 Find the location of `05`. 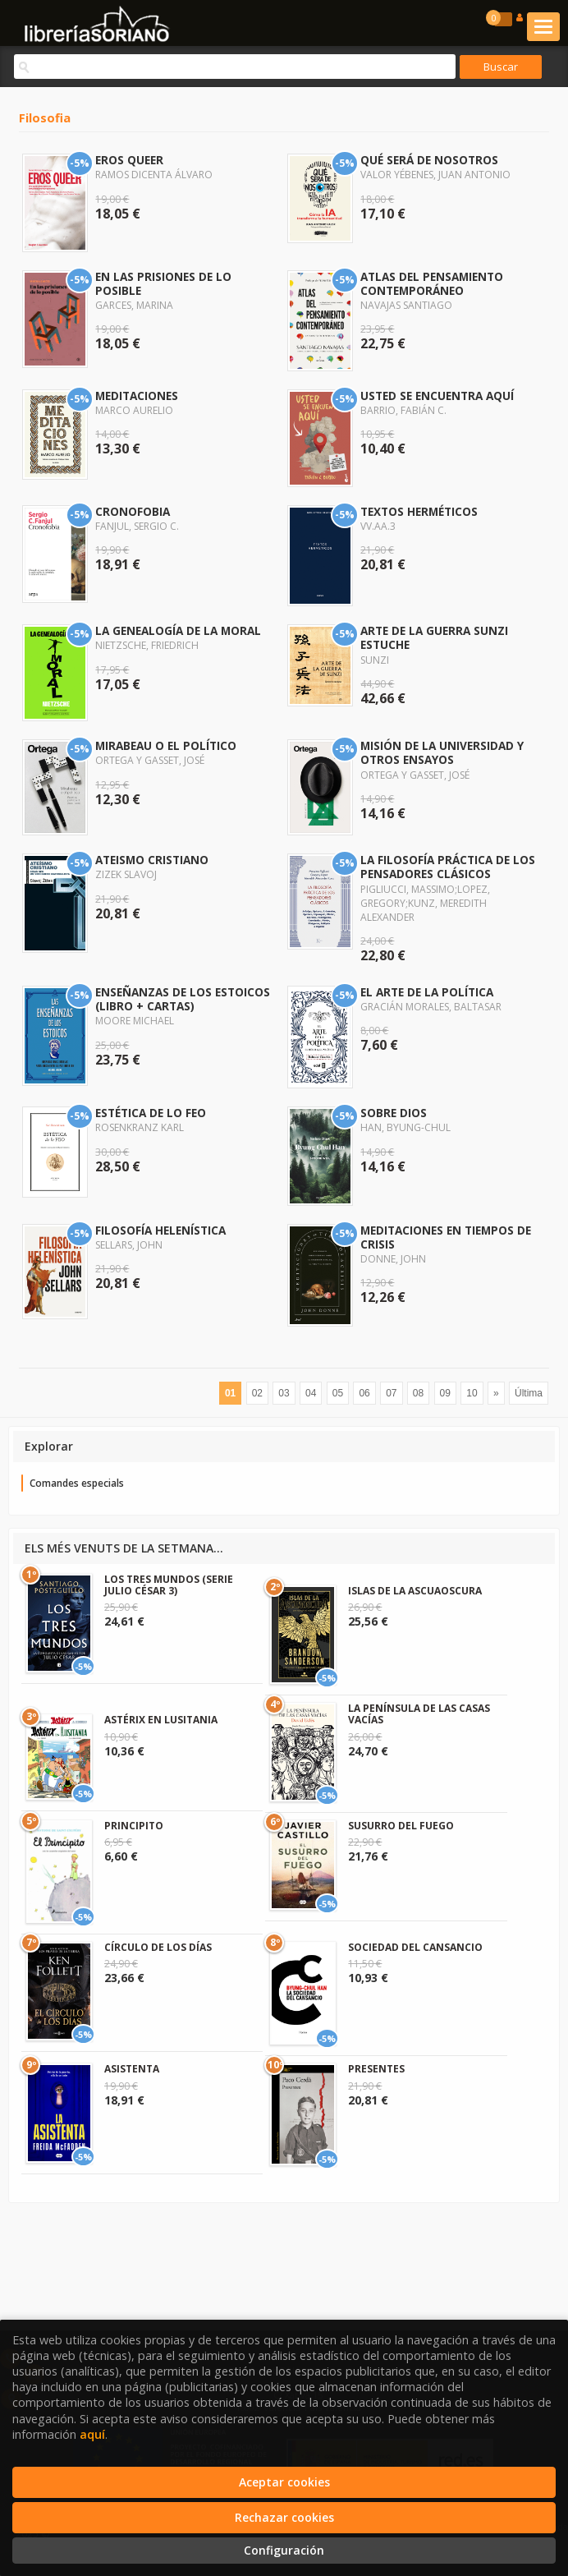

05 is located at coordinates (337, 1393).